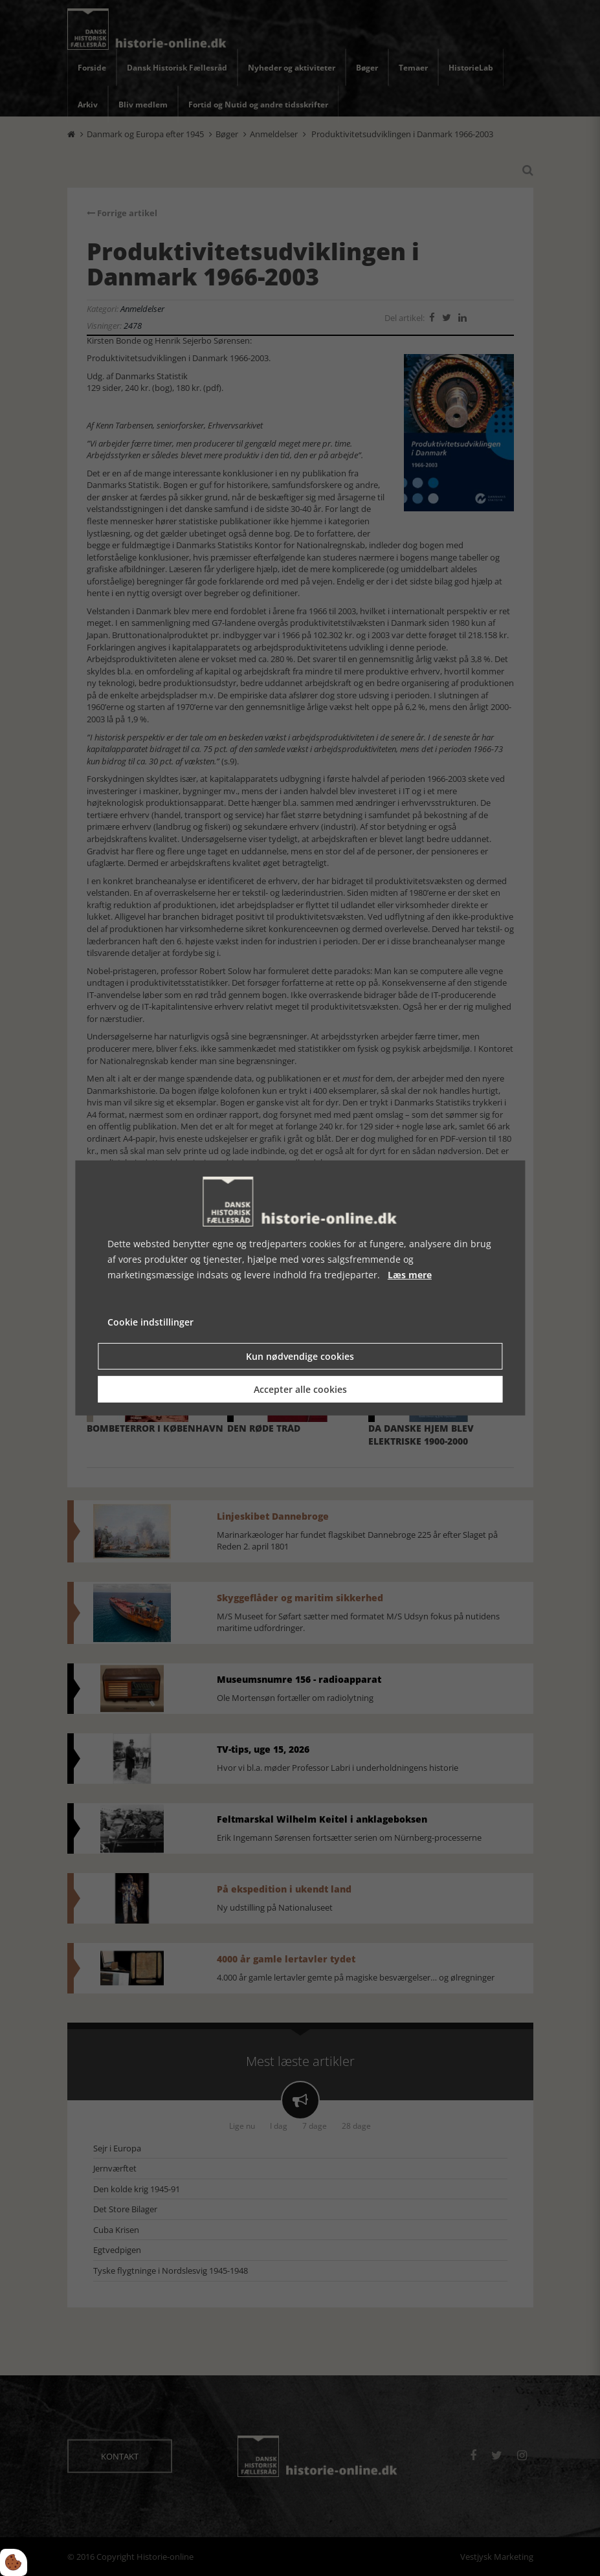  I want to click on Cookie indstillinger, so click(150, 1322).